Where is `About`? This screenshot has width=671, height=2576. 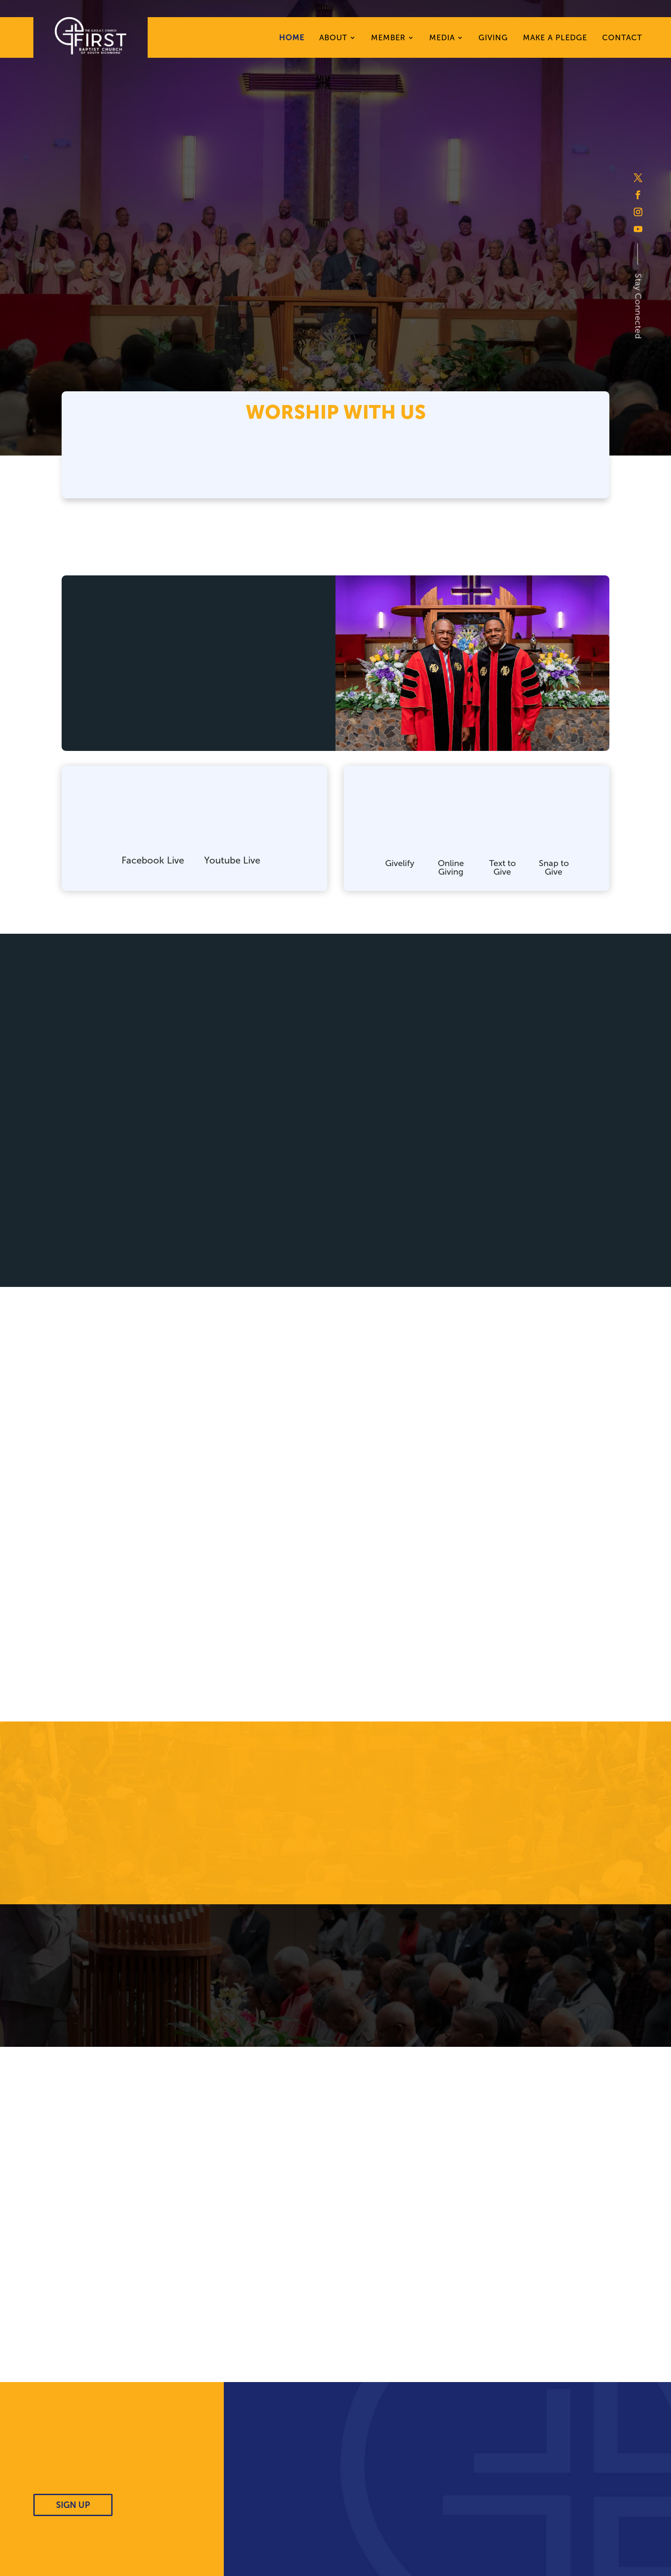
About is located at coordinates (333, 38).